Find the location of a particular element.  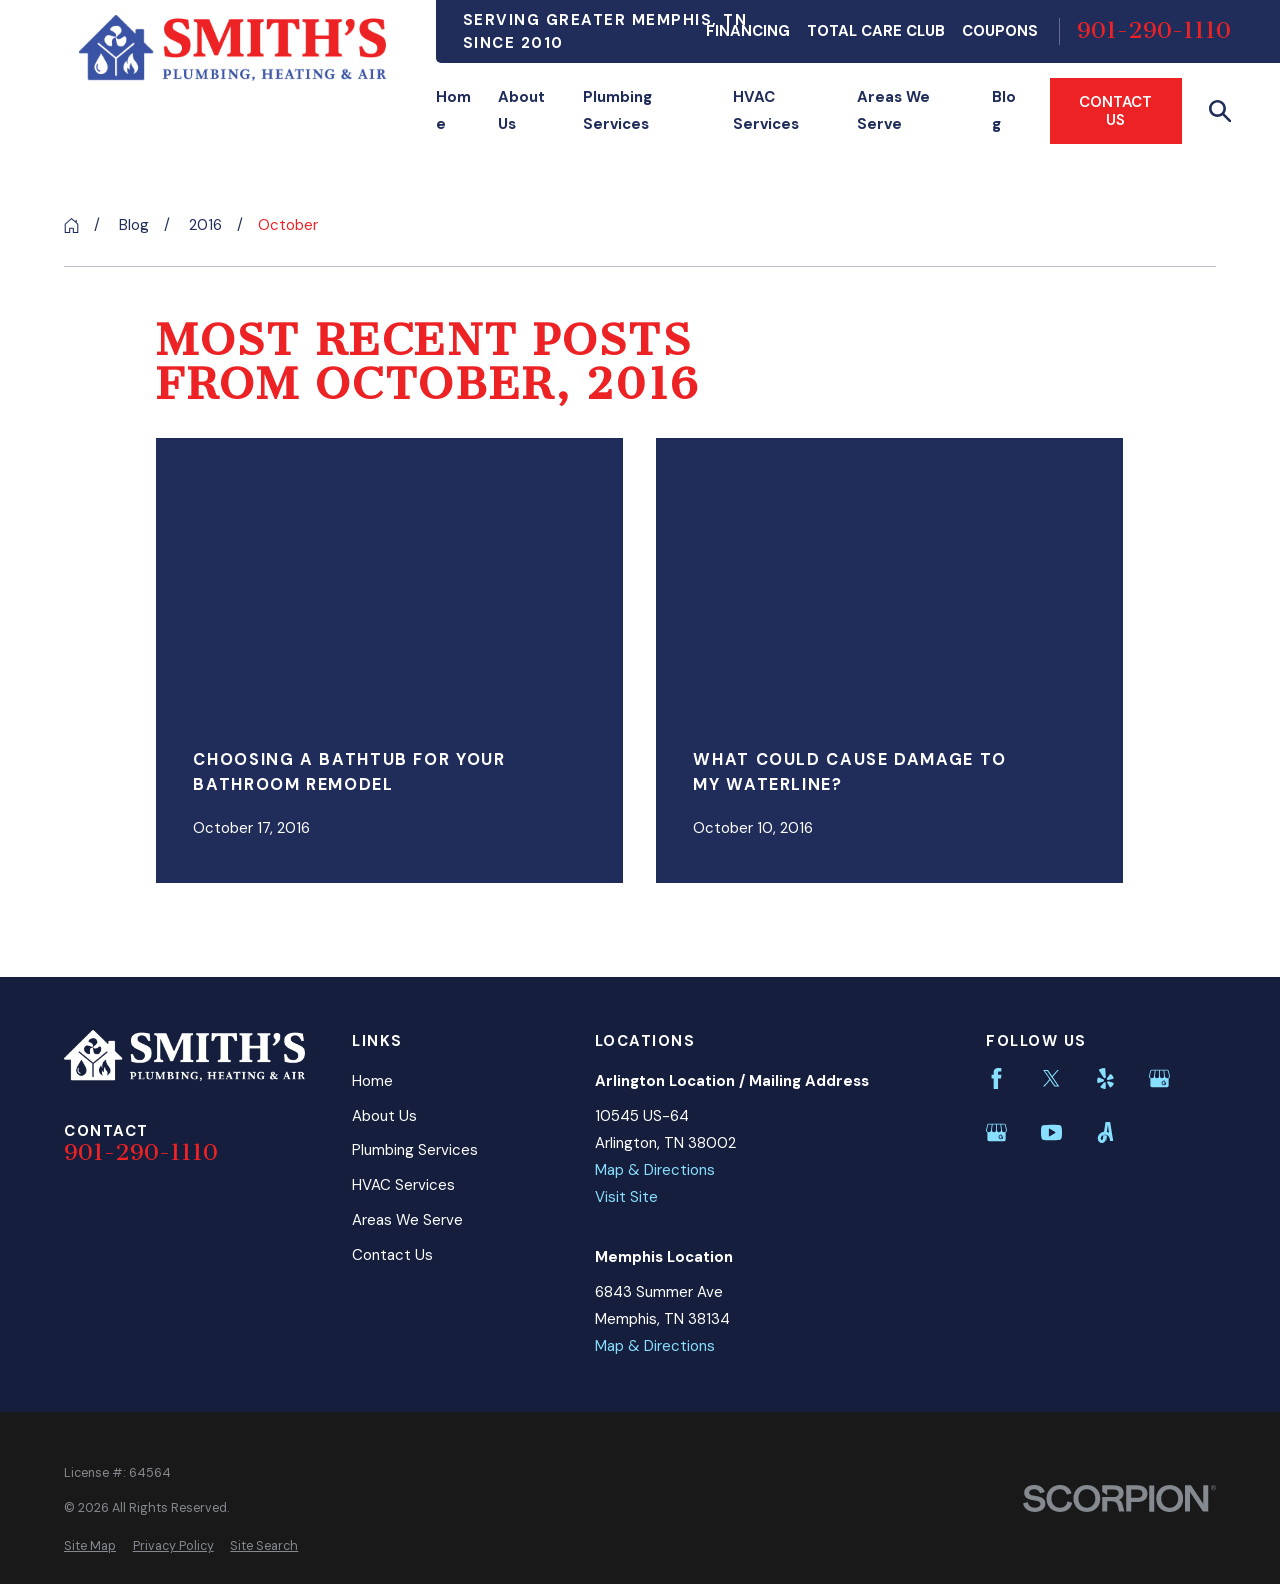

Plumbing Services is located at coordinates (415, 1150).